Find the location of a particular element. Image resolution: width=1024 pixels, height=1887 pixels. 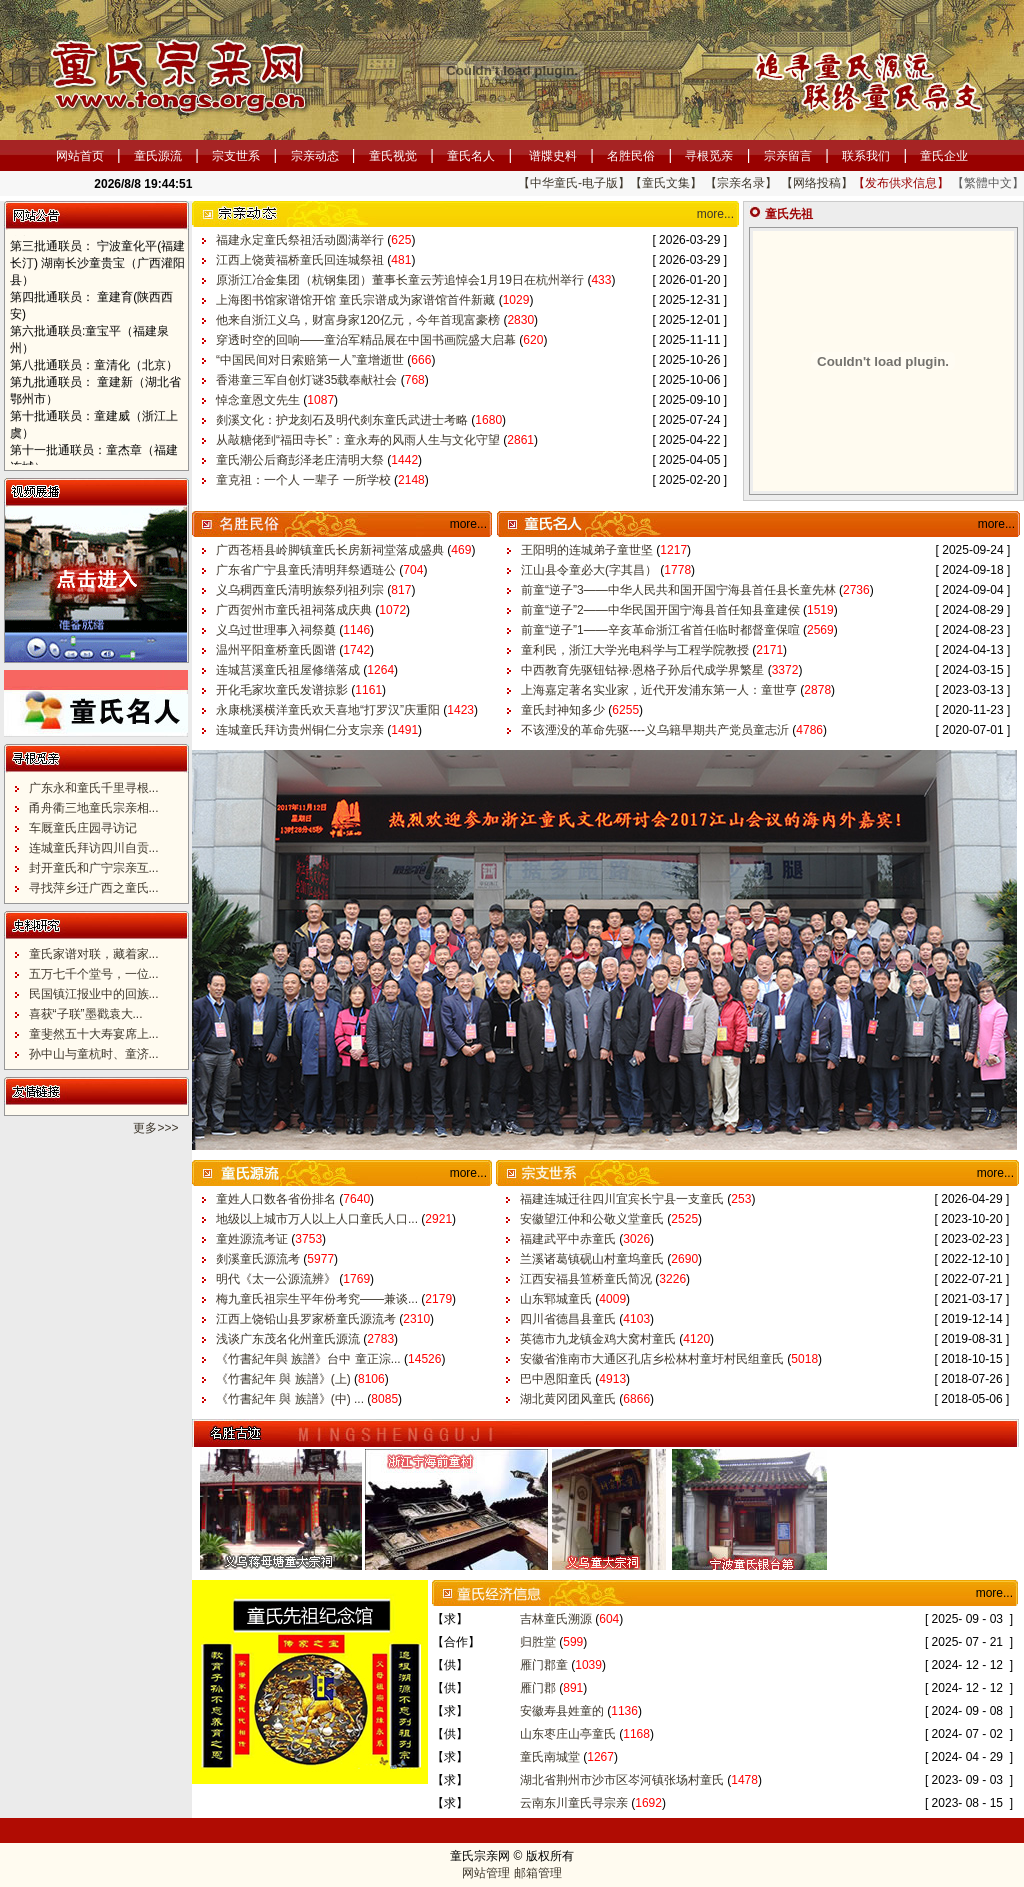

上海图书馆家谱馆开馆 童氏宗谱成为家谱馆首件新藏 is located at coordinates (357, 300).